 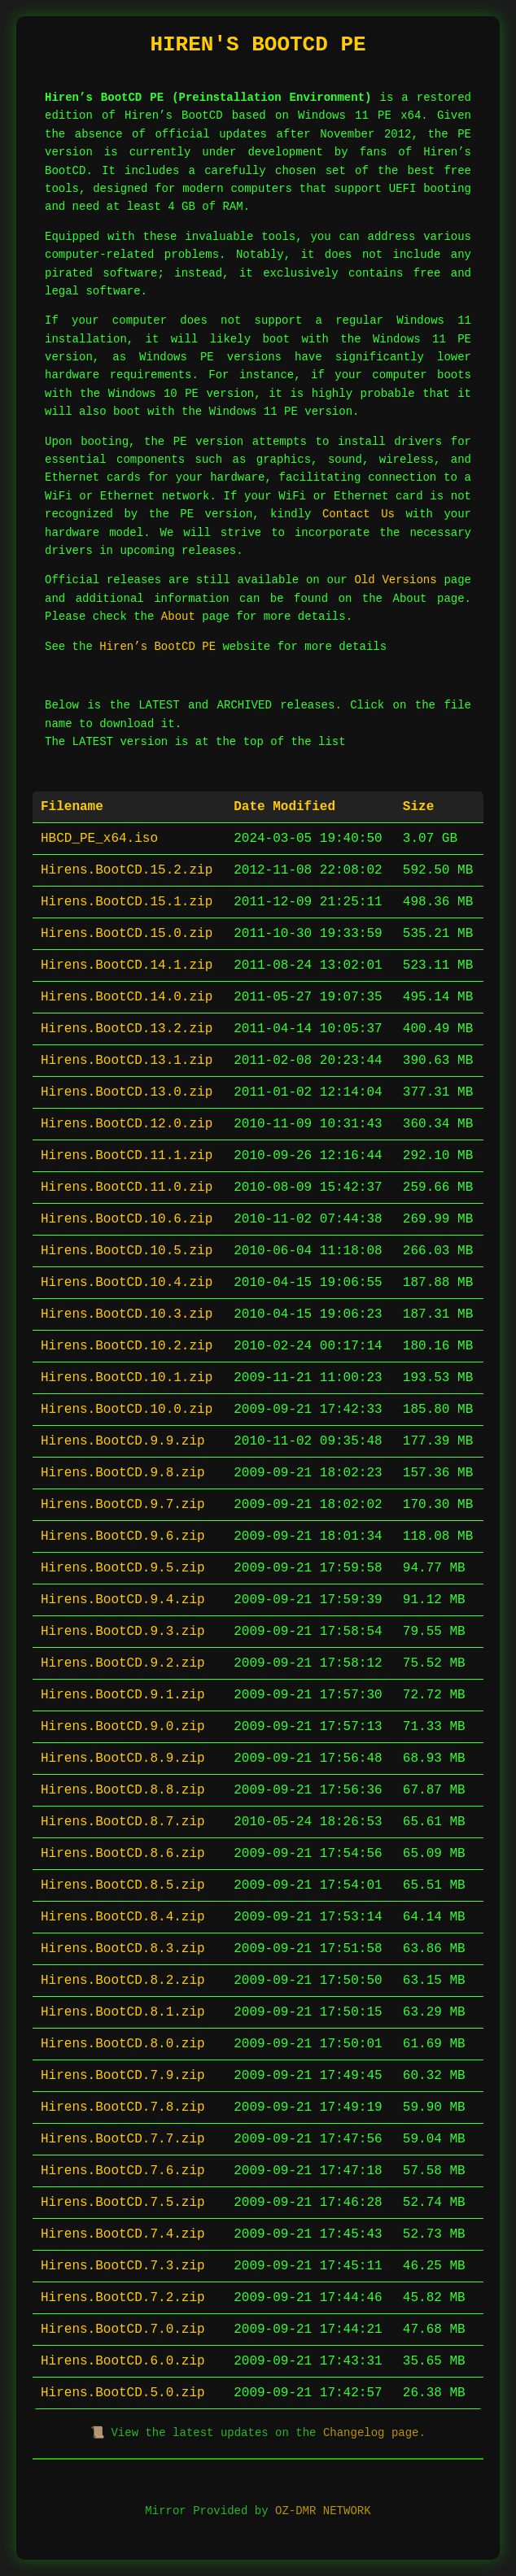 What do you see at coordinates (123, 1441) in the screenshot?
I see `Hirens.BootCD.9.9.zip` at bounding box center [123, 1441].